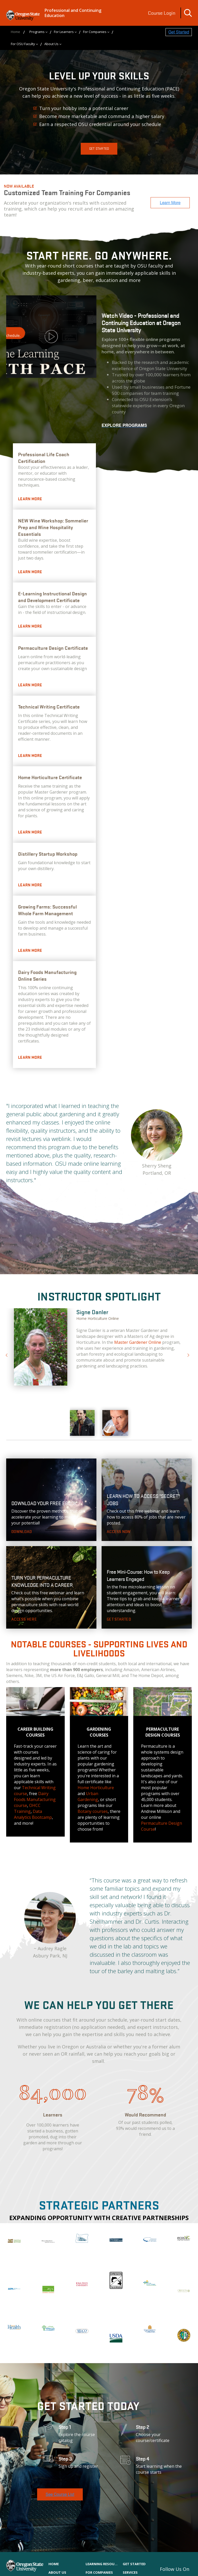 This screenshot has width=198, height=2576. What do you see at coordinates (33, 1814) in the screenshot?
I see `Data Analytics Bootcamp` at bounding box center [33, 1814].